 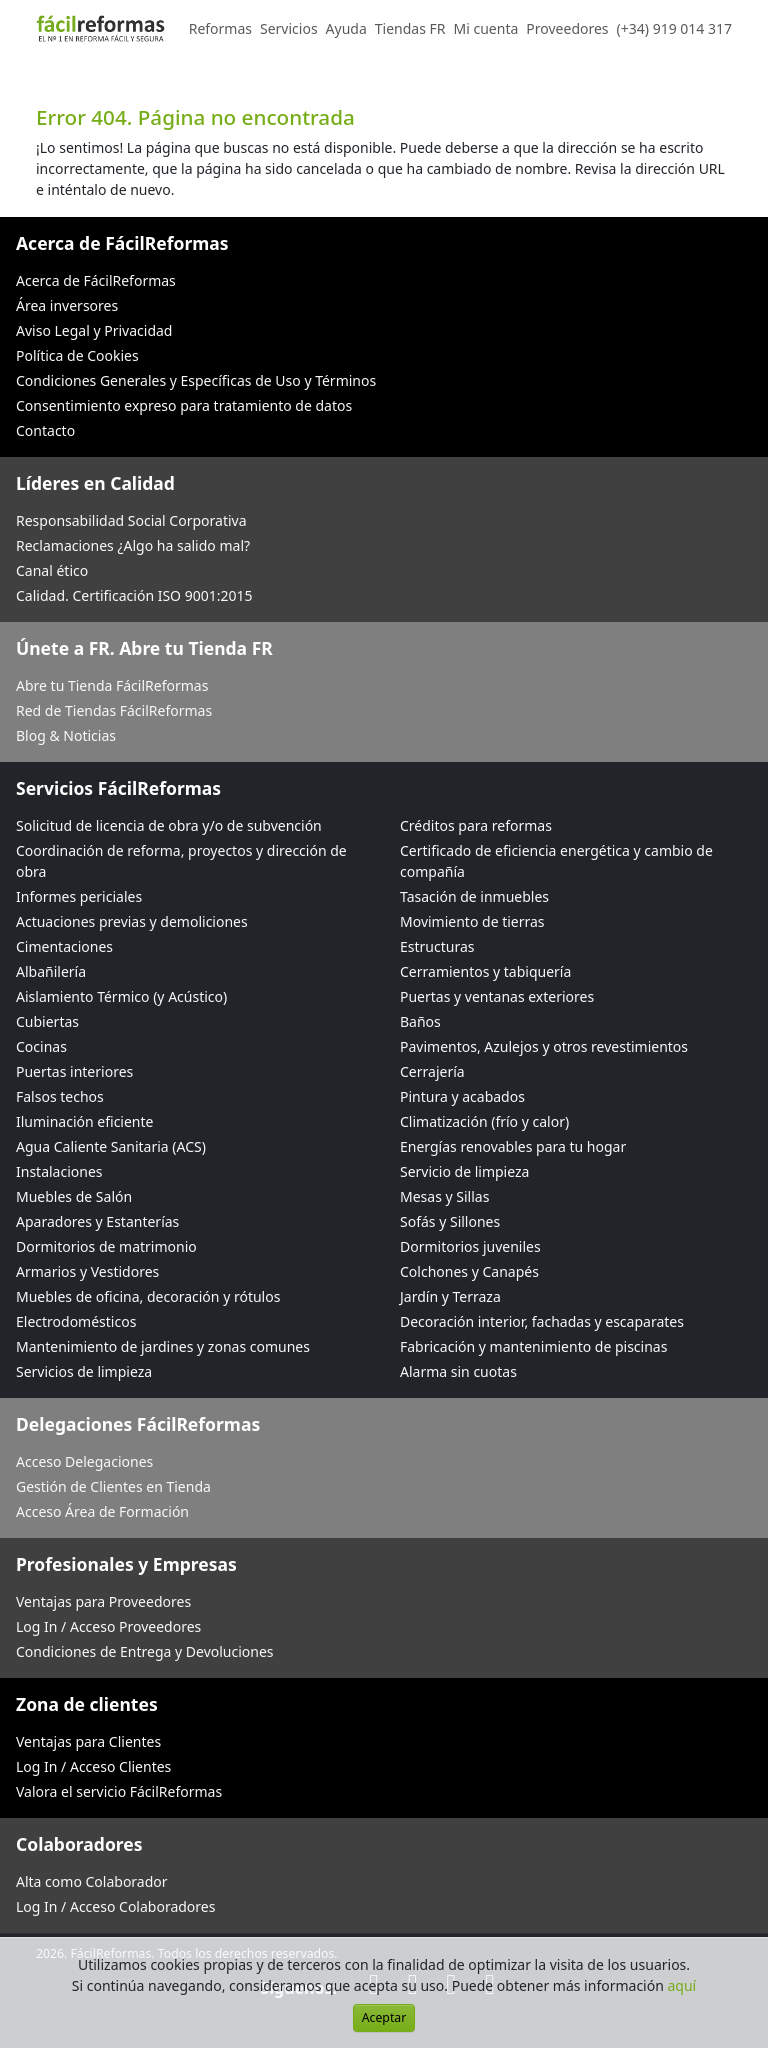 I want to click on Pavimentos, Azulejos y otros revestimientos, so click(x=544, y=1046).